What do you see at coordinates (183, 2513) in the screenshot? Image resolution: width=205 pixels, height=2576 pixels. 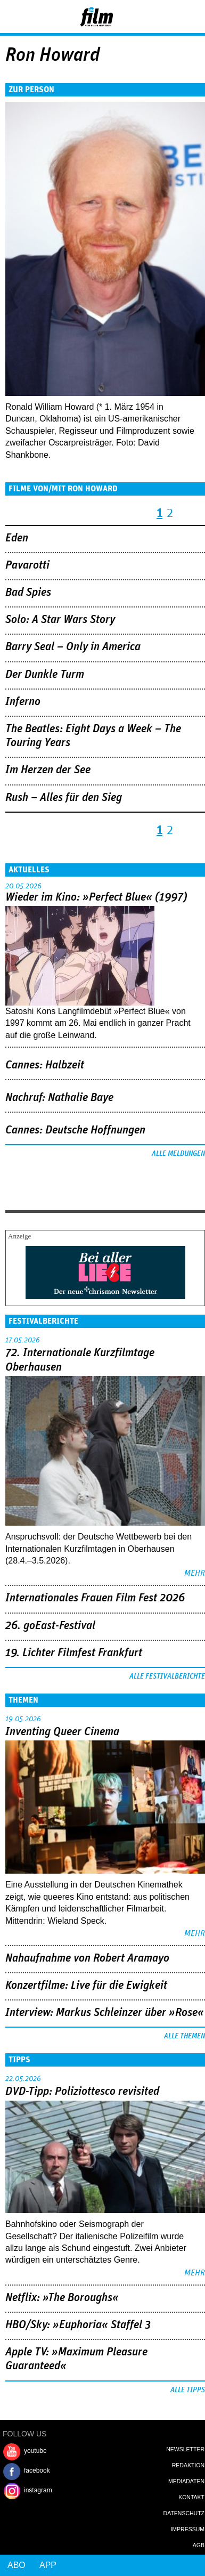 I see `Datenschutz` at bounding box center [183, 2513].